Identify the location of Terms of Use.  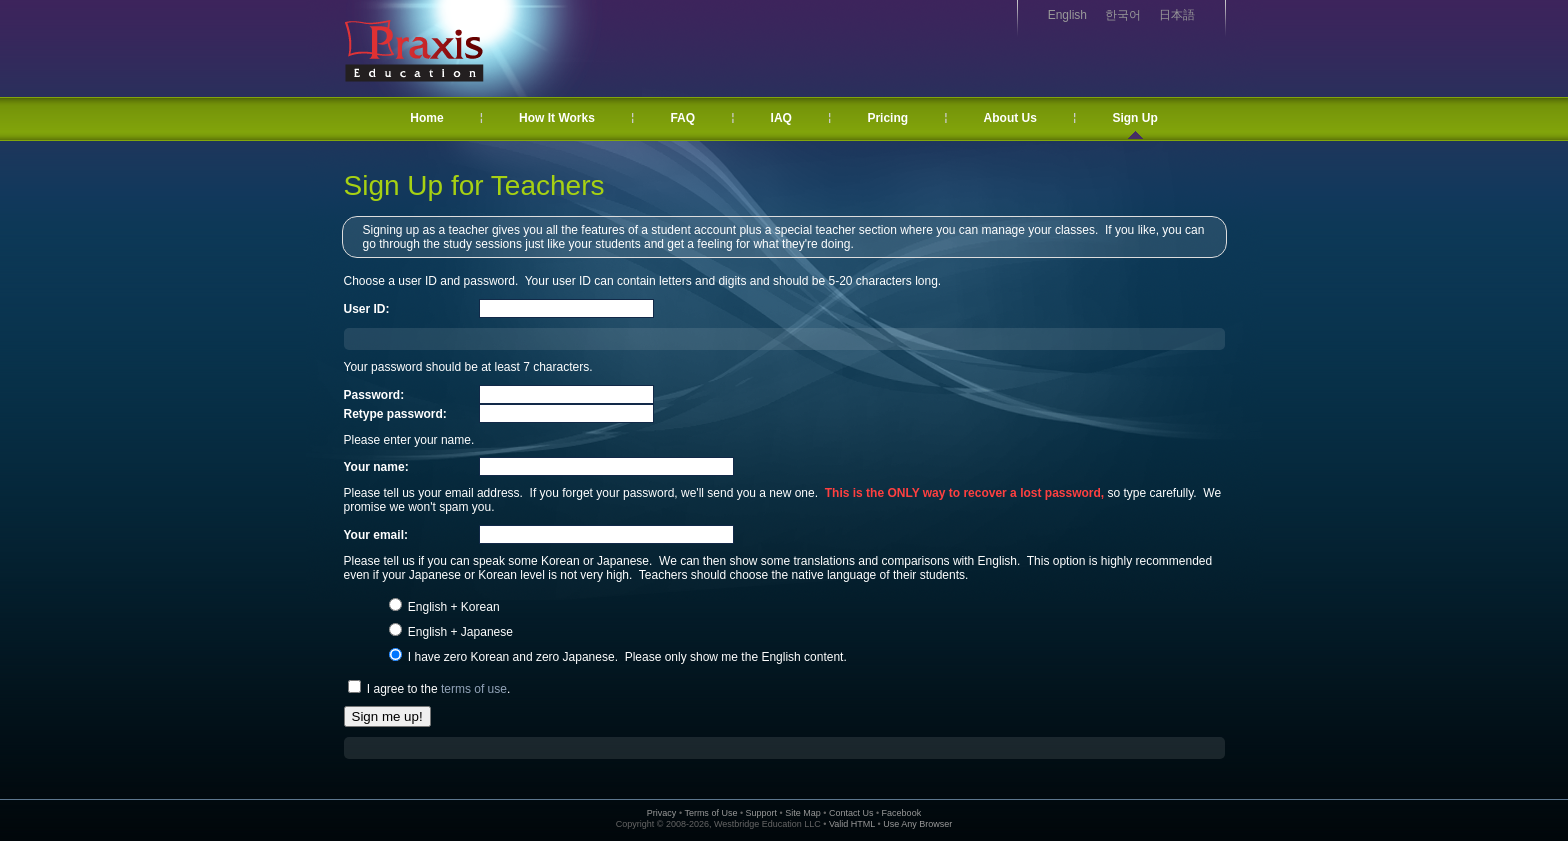
(710, 813).